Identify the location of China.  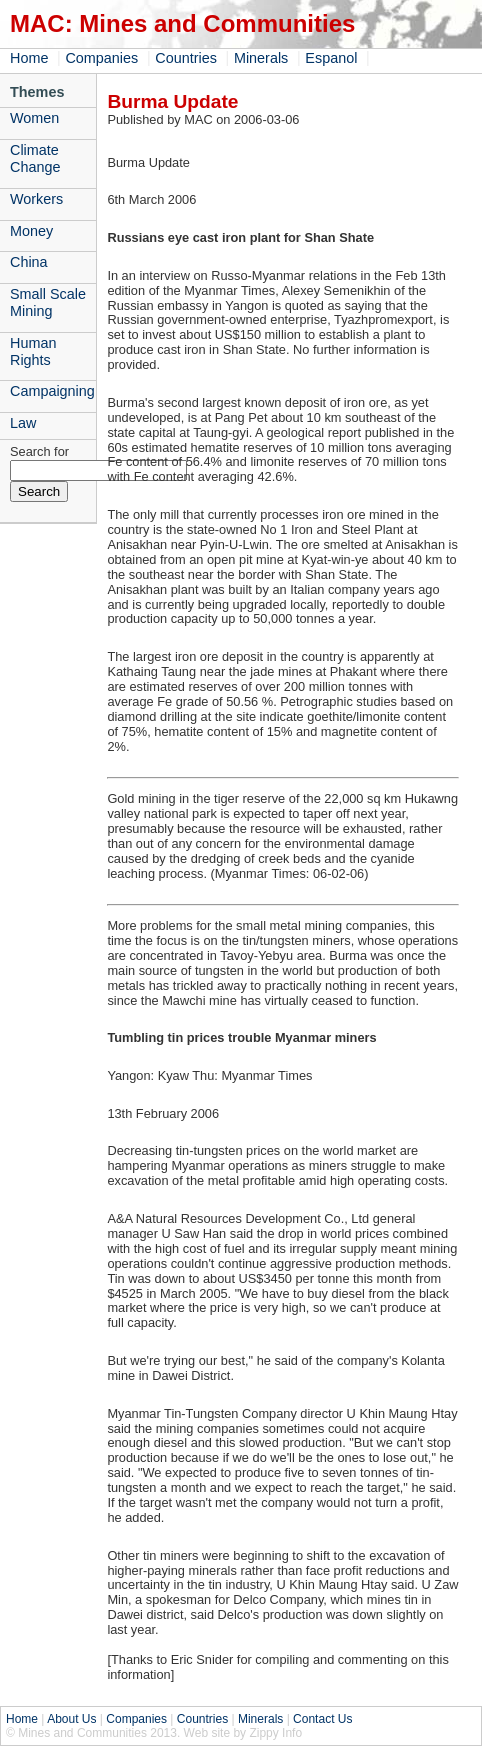
(29, 262).